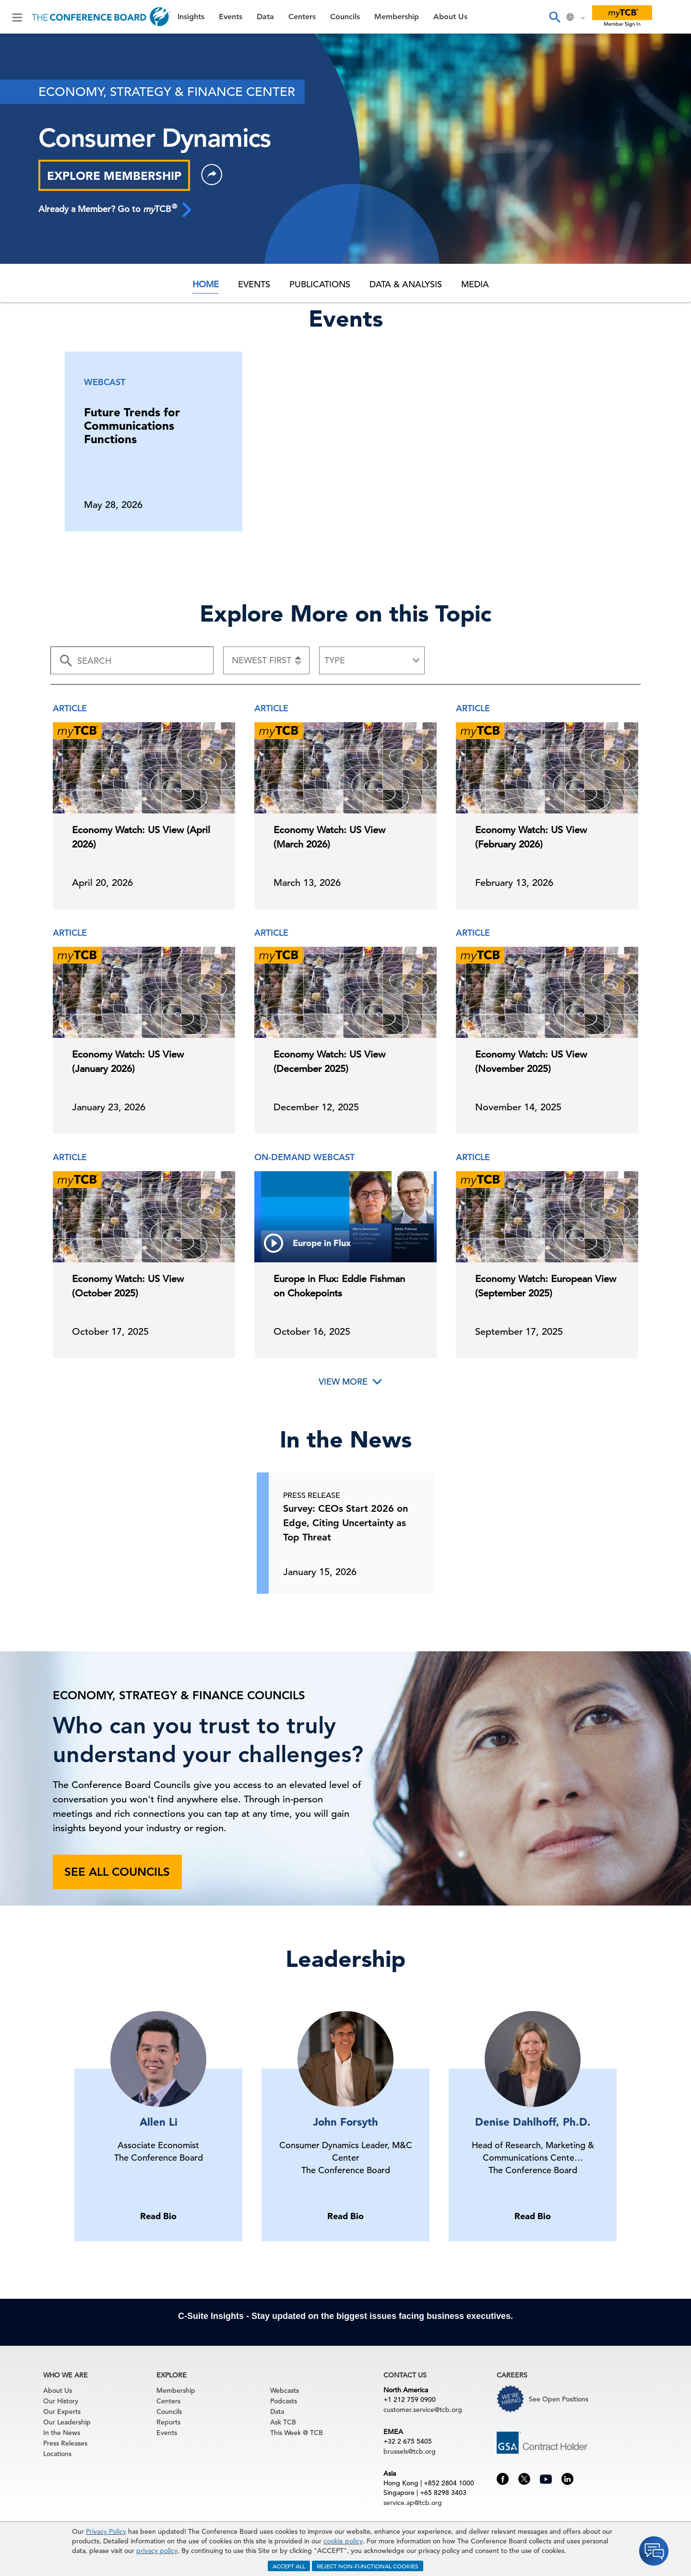 The image size is (691, 2576). What do you see at coordinates (67, 2422) in the screenshot?
I see `Our Leadership` at bounding box center [67, 2422].